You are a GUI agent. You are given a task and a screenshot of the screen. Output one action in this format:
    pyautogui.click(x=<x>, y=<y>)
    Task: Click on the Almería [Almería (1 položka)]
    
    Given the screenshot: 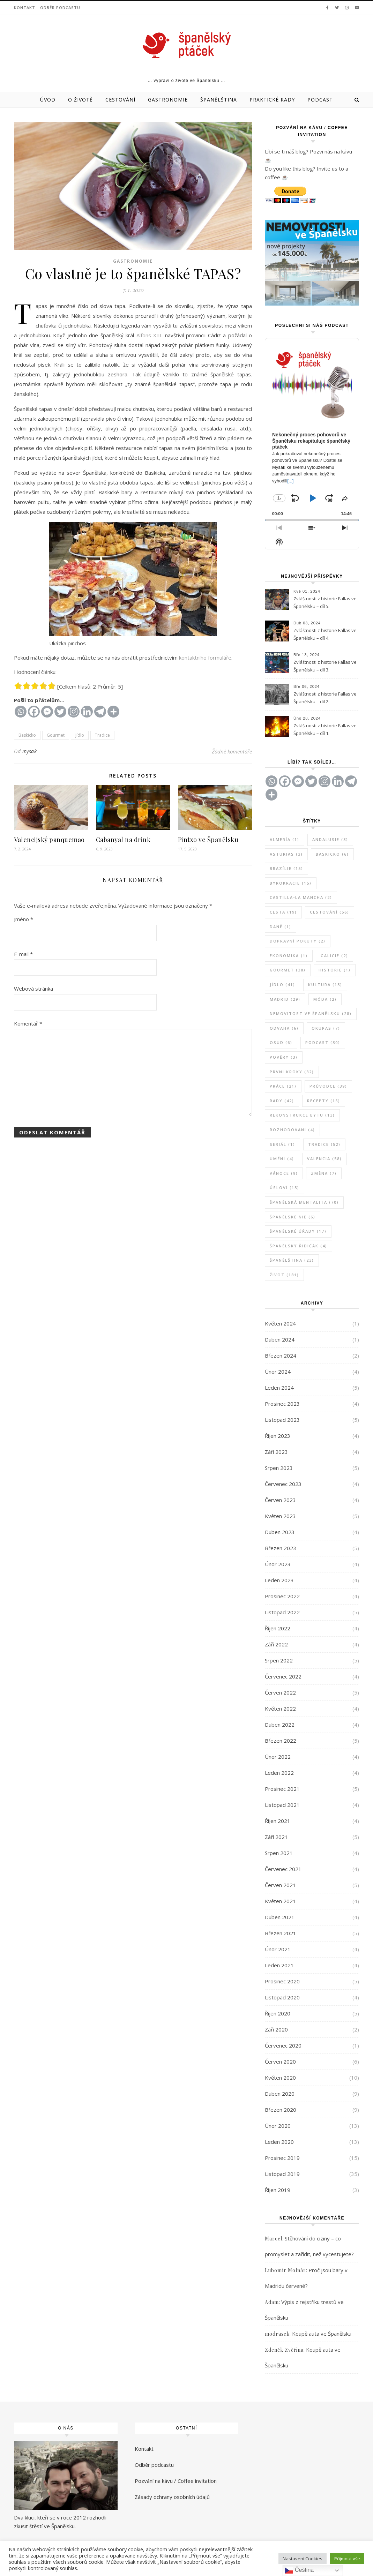 What is the action you would take?
    pyautogui.click(x=284, y=839)
    